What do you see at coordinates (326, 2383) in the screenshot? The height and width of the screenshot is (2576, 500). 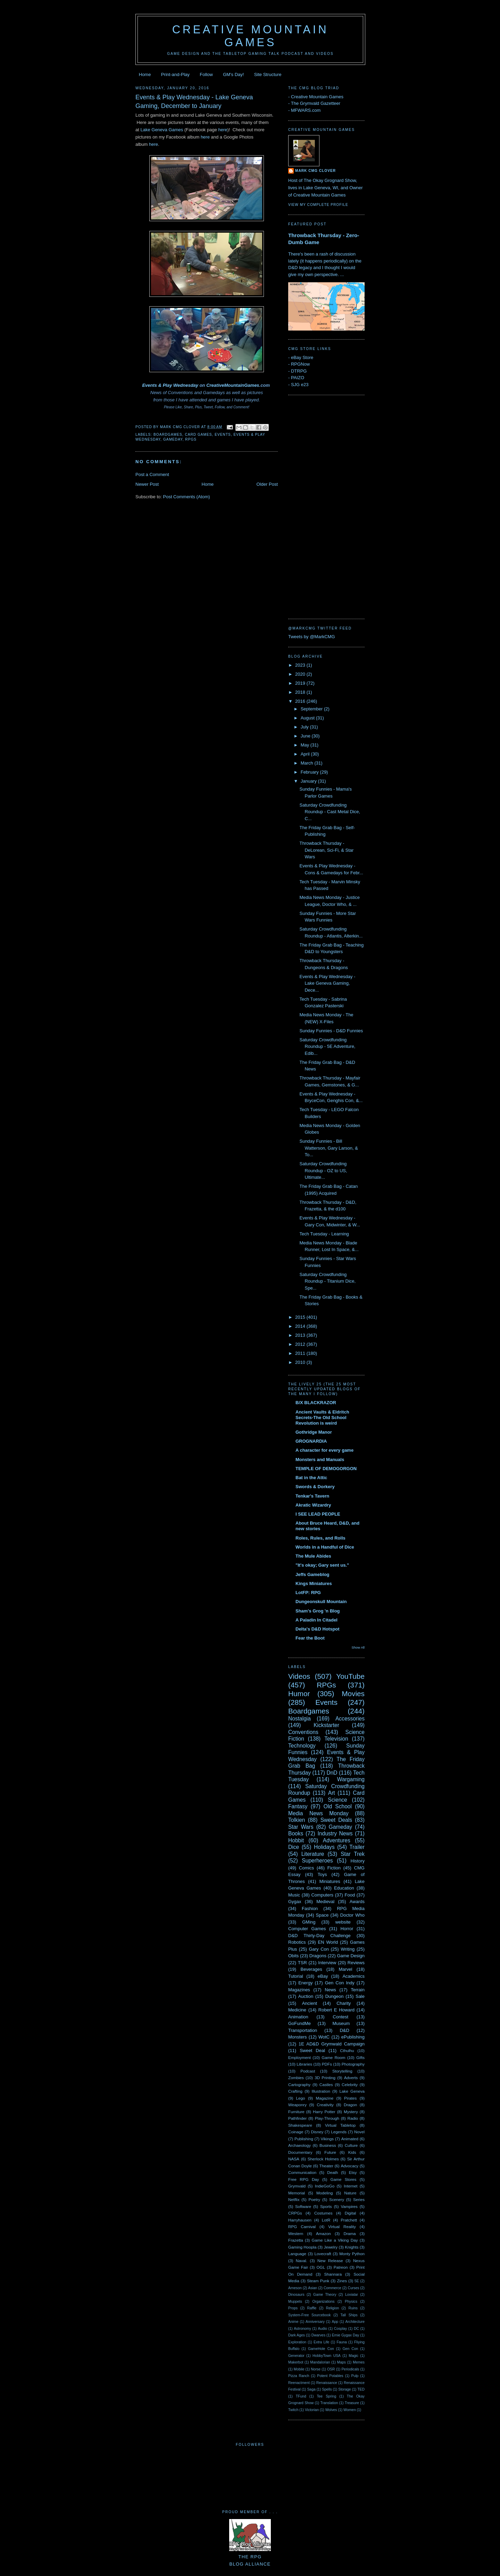 I see `Renaissance` at bounding box center [326, 2383].